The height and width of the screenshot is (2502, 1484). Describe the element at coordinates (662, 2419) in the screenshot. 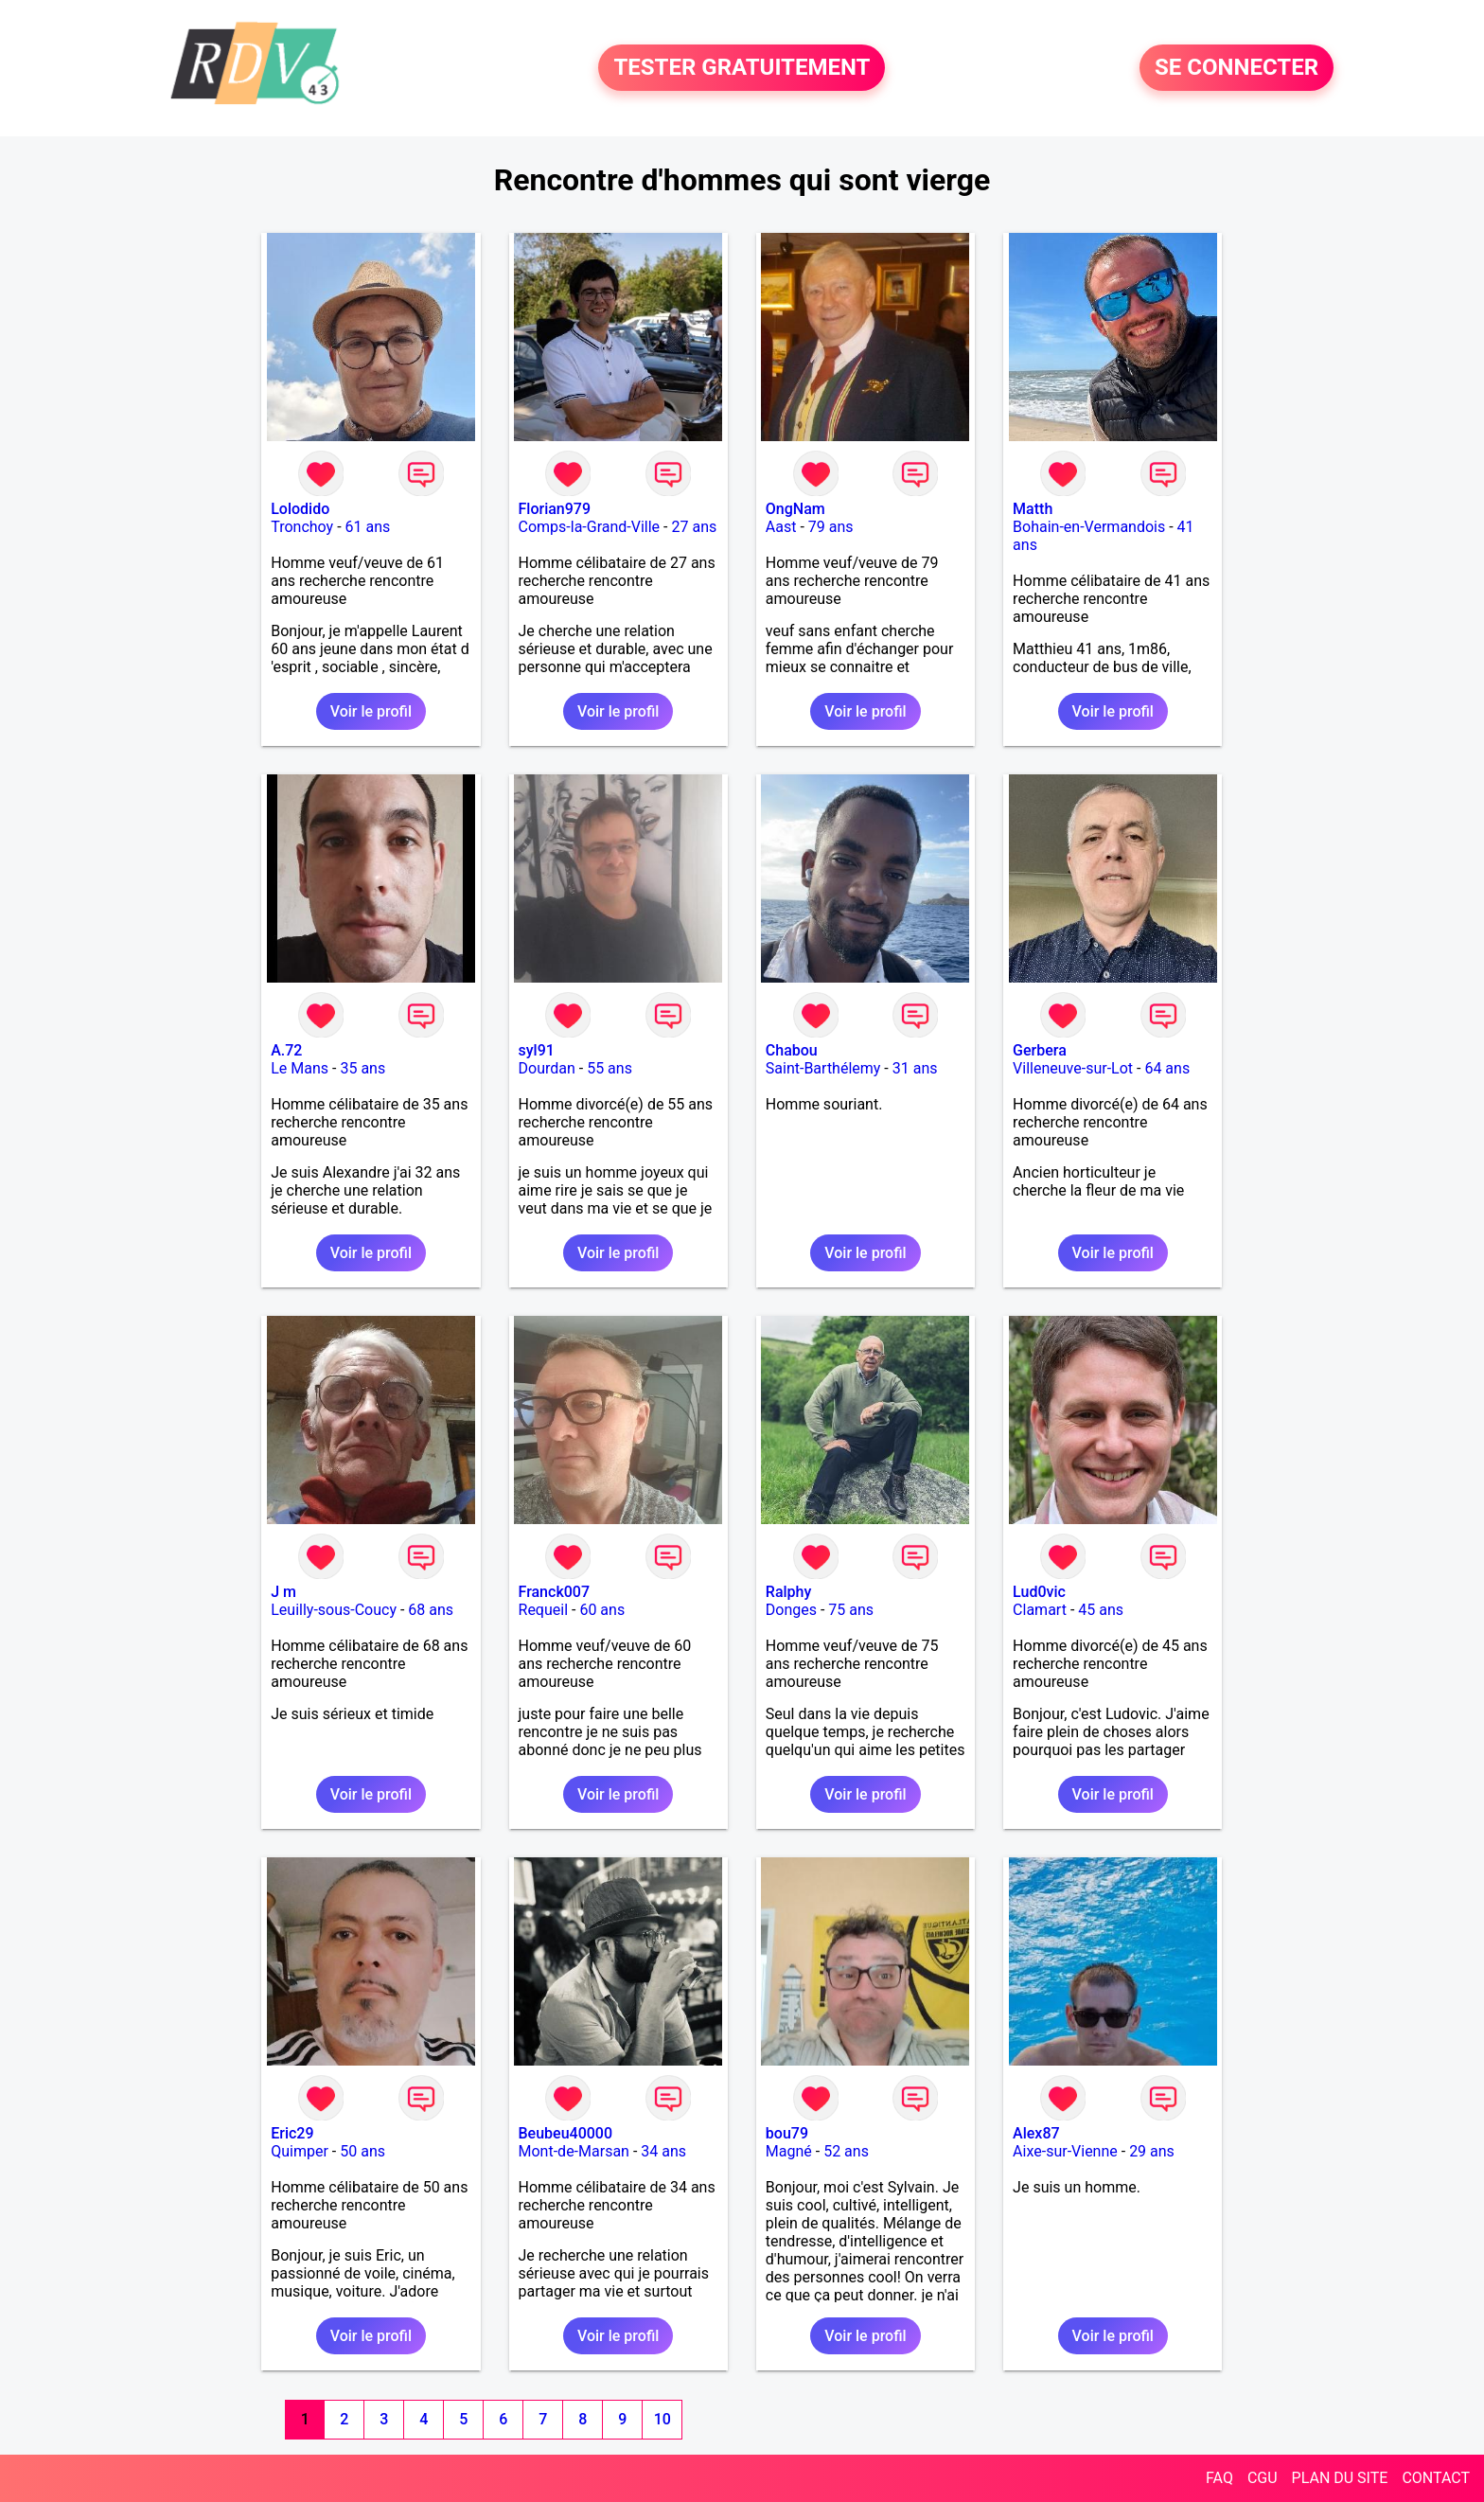

I see `10` at that location.